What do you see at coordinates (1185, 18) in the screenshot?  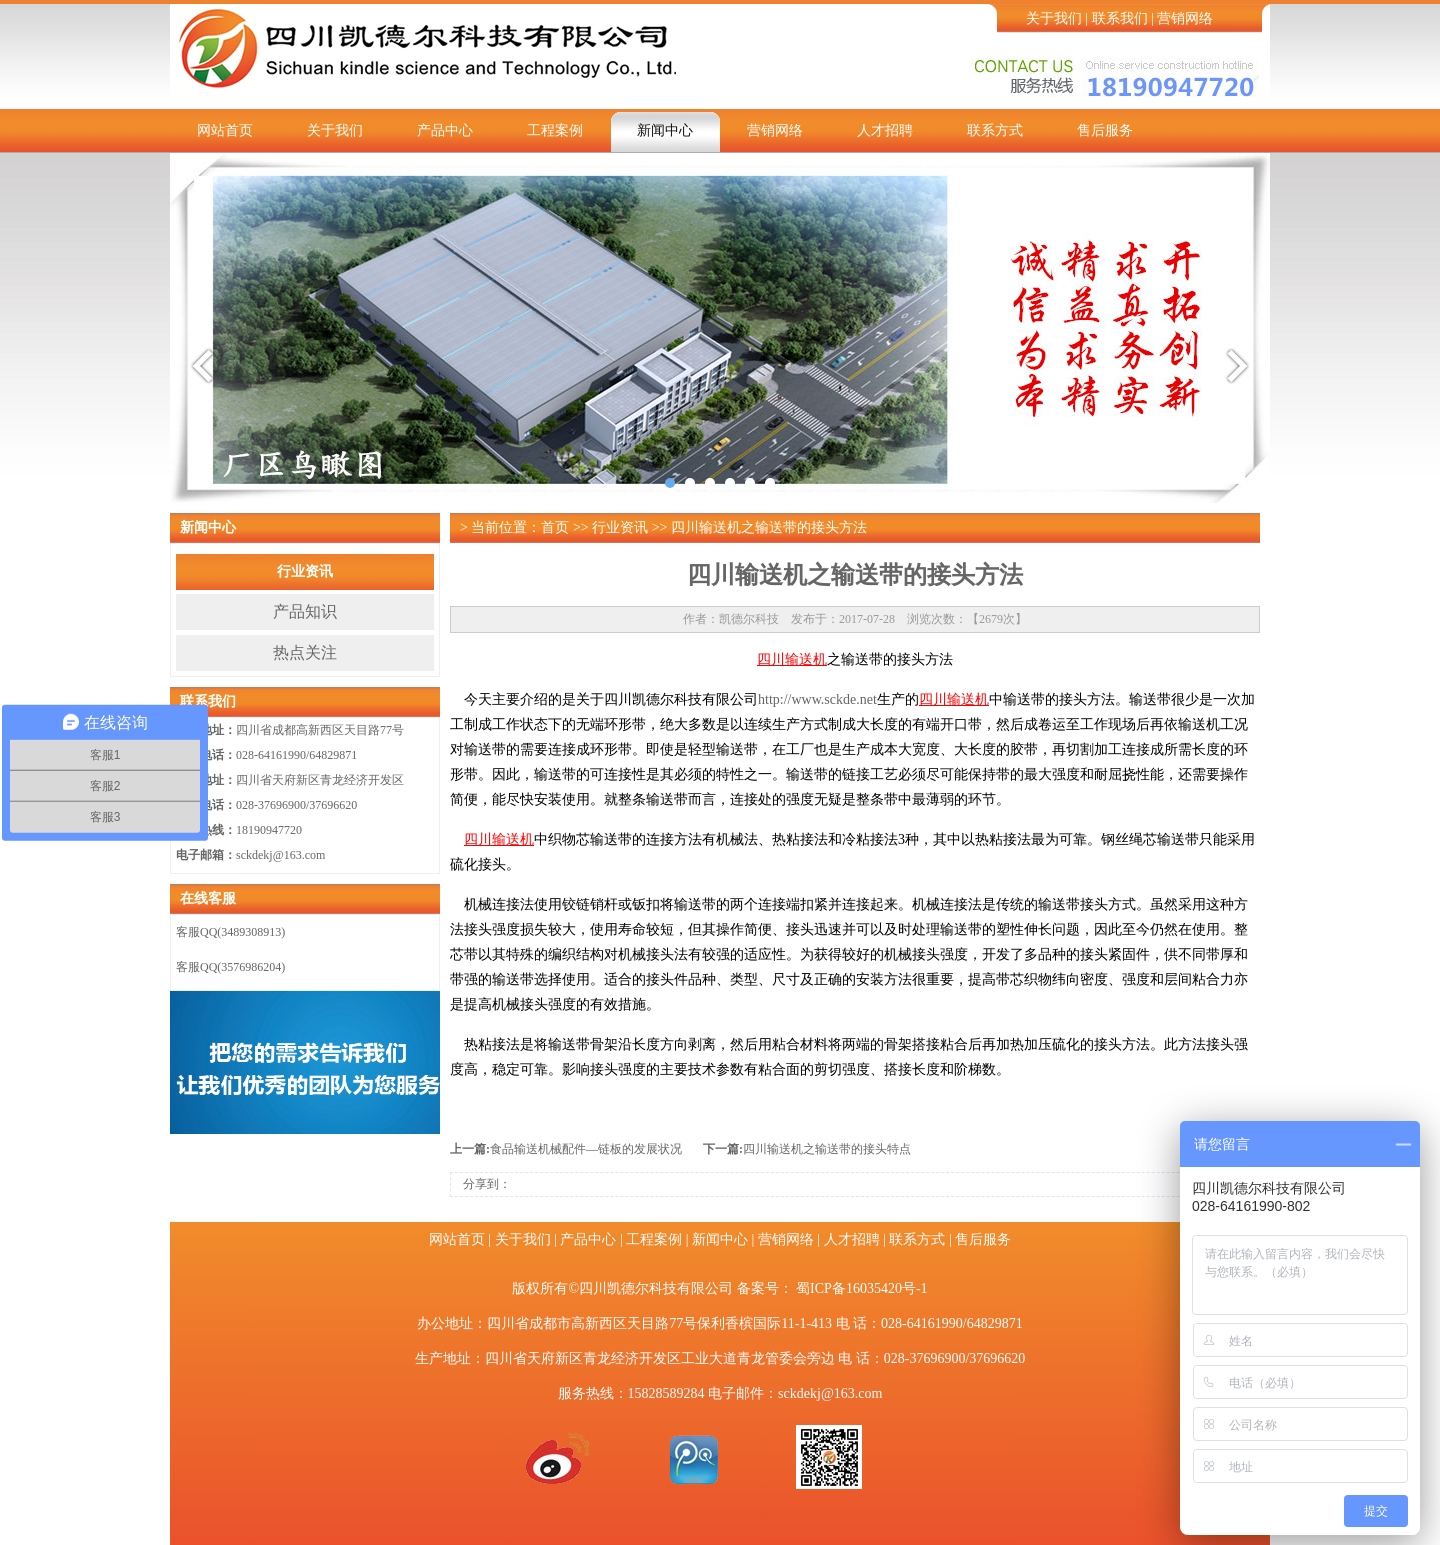 I see `营销网络` at bounding box center [1185, 18].